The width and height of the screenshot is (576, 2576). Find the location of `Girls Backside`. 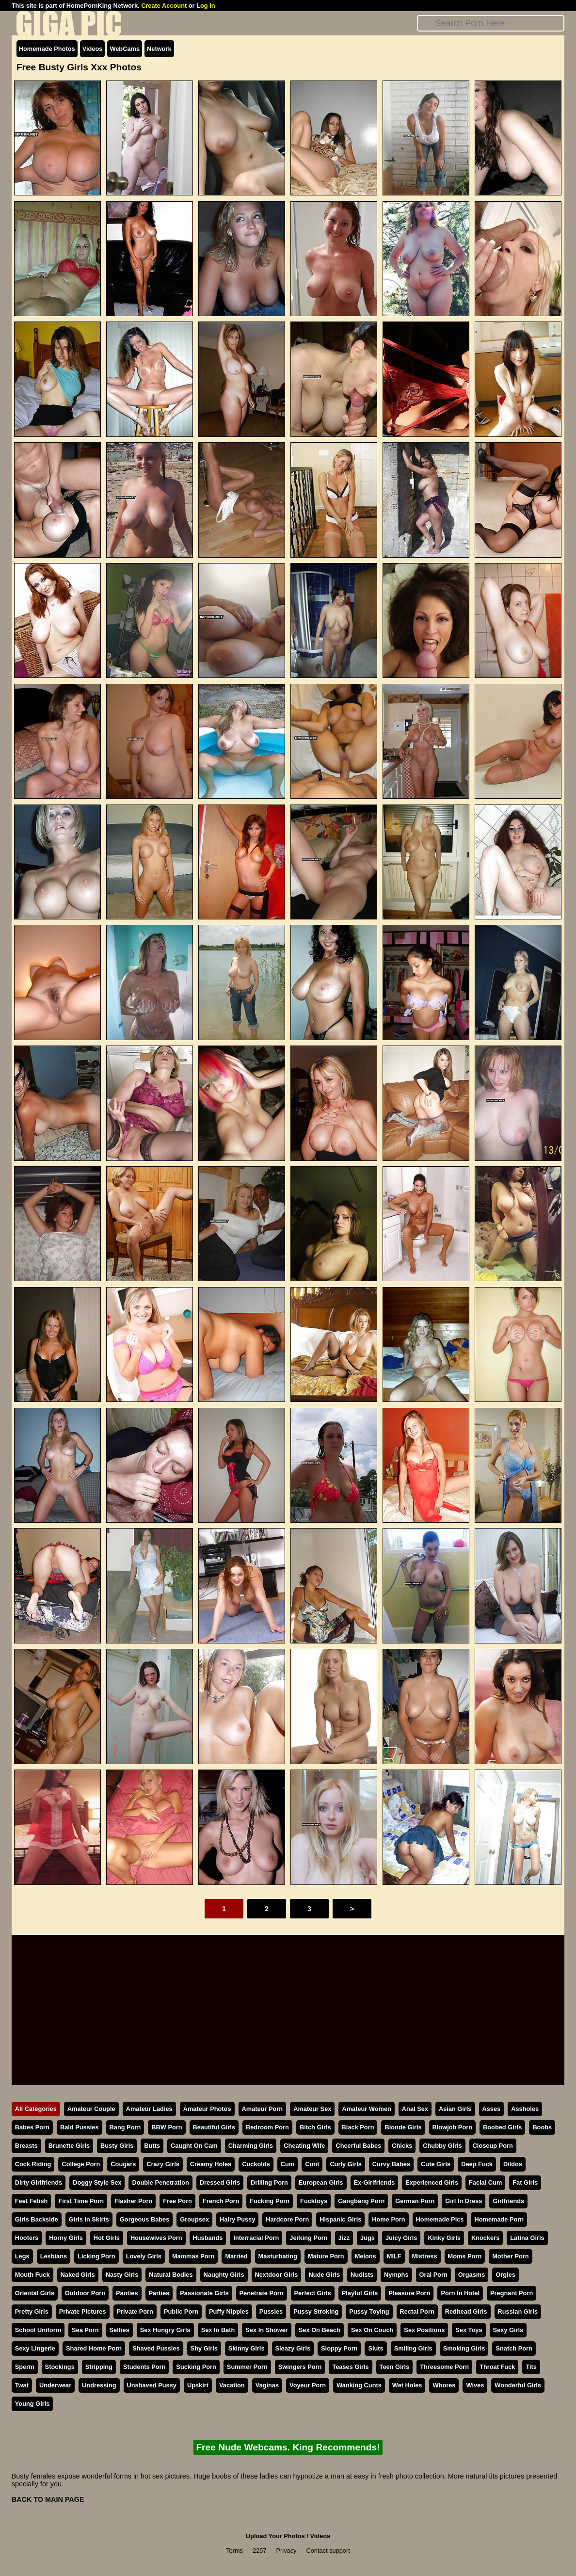

Girls Backside is located at coordinates (36, 2219).